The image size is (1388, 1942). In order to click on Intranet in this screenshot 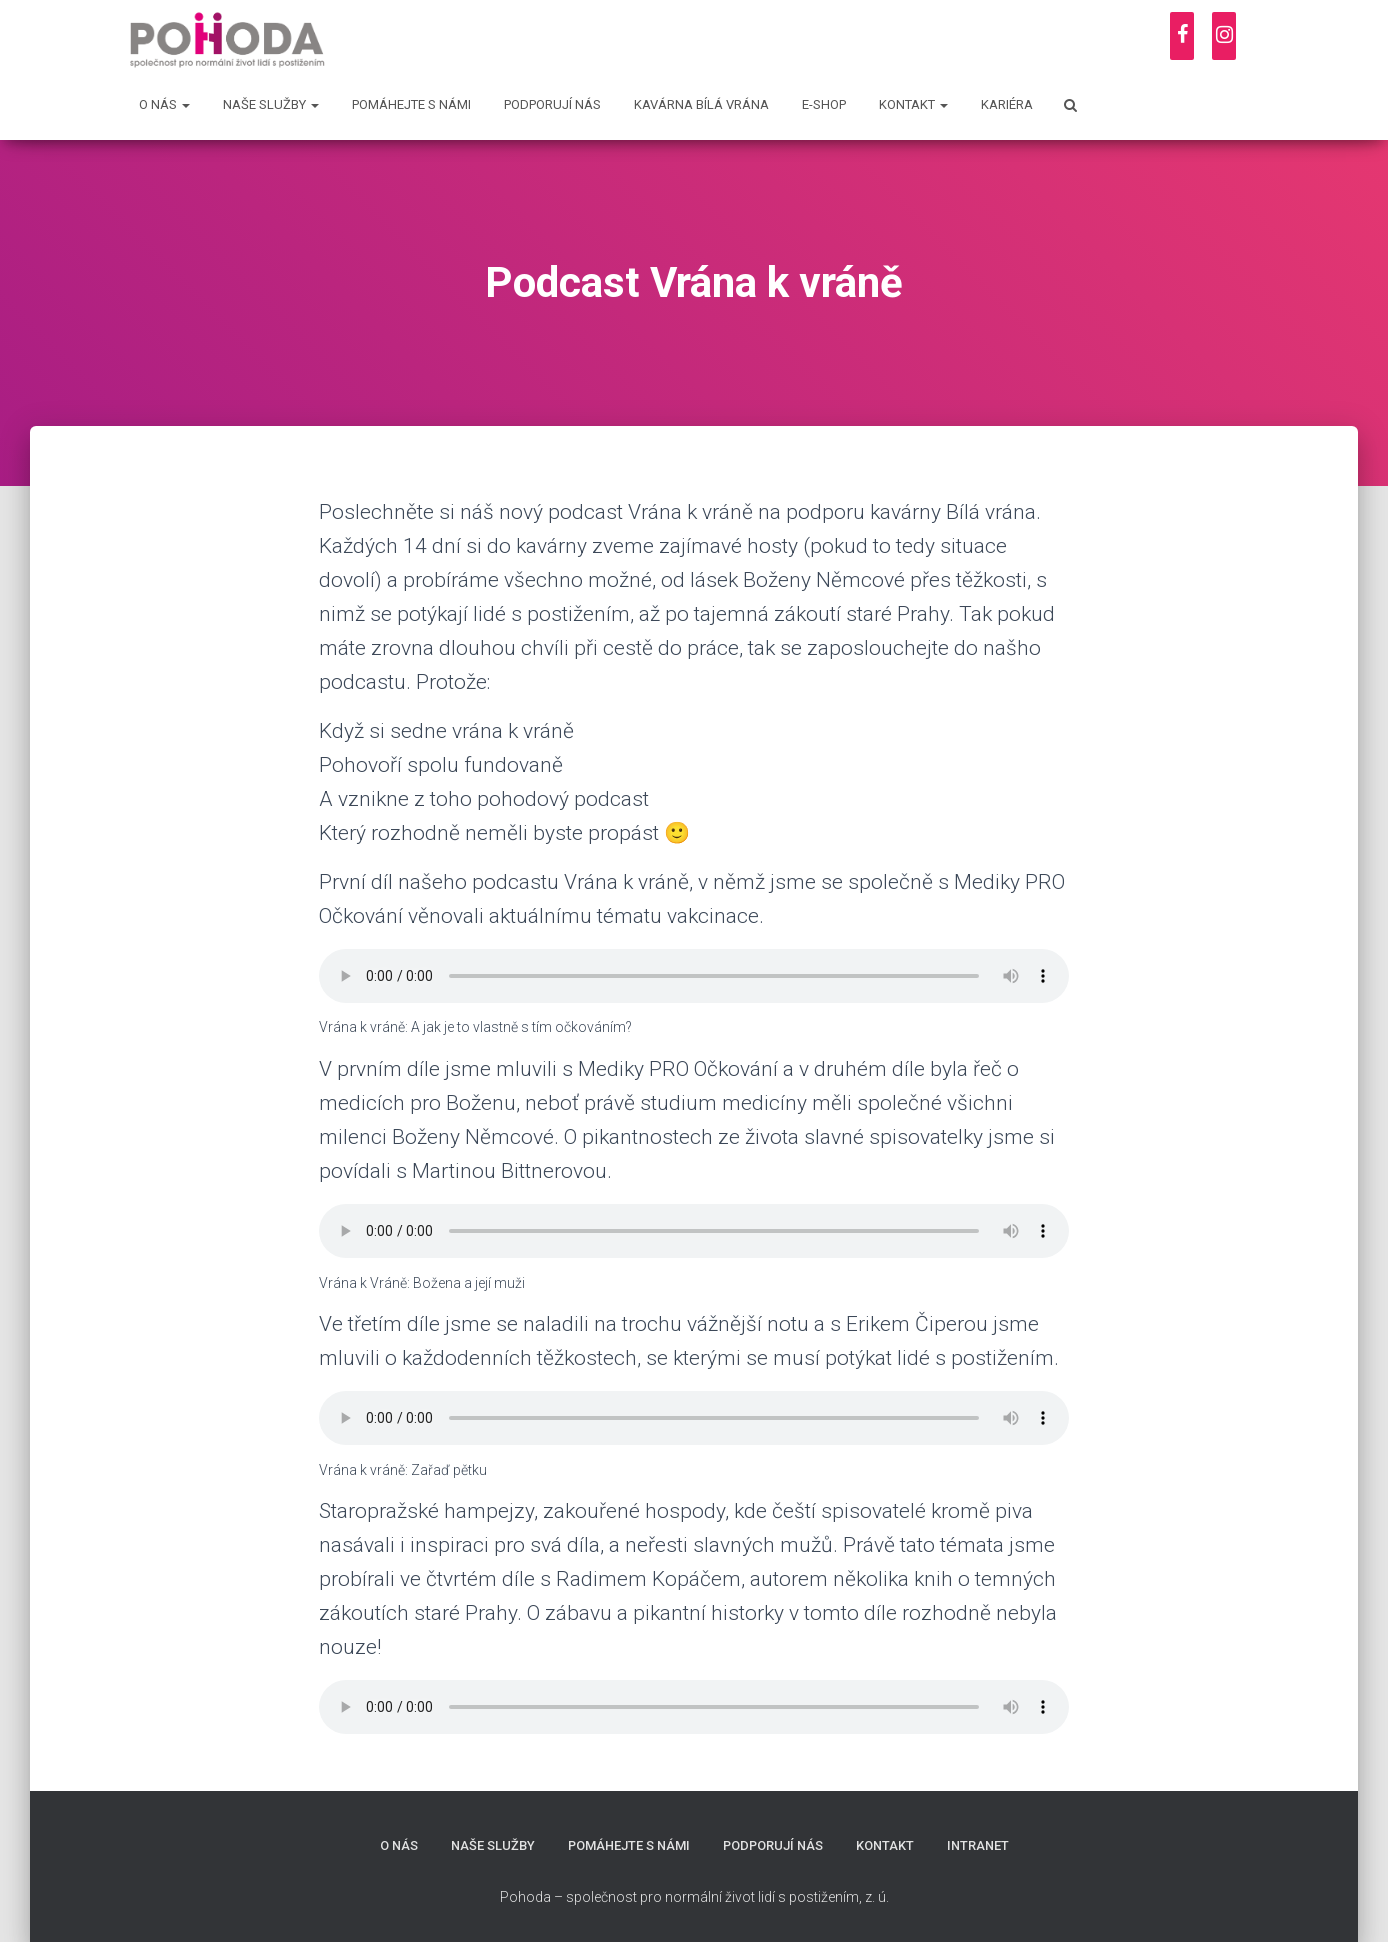, I will do `click(979, 1845)`.